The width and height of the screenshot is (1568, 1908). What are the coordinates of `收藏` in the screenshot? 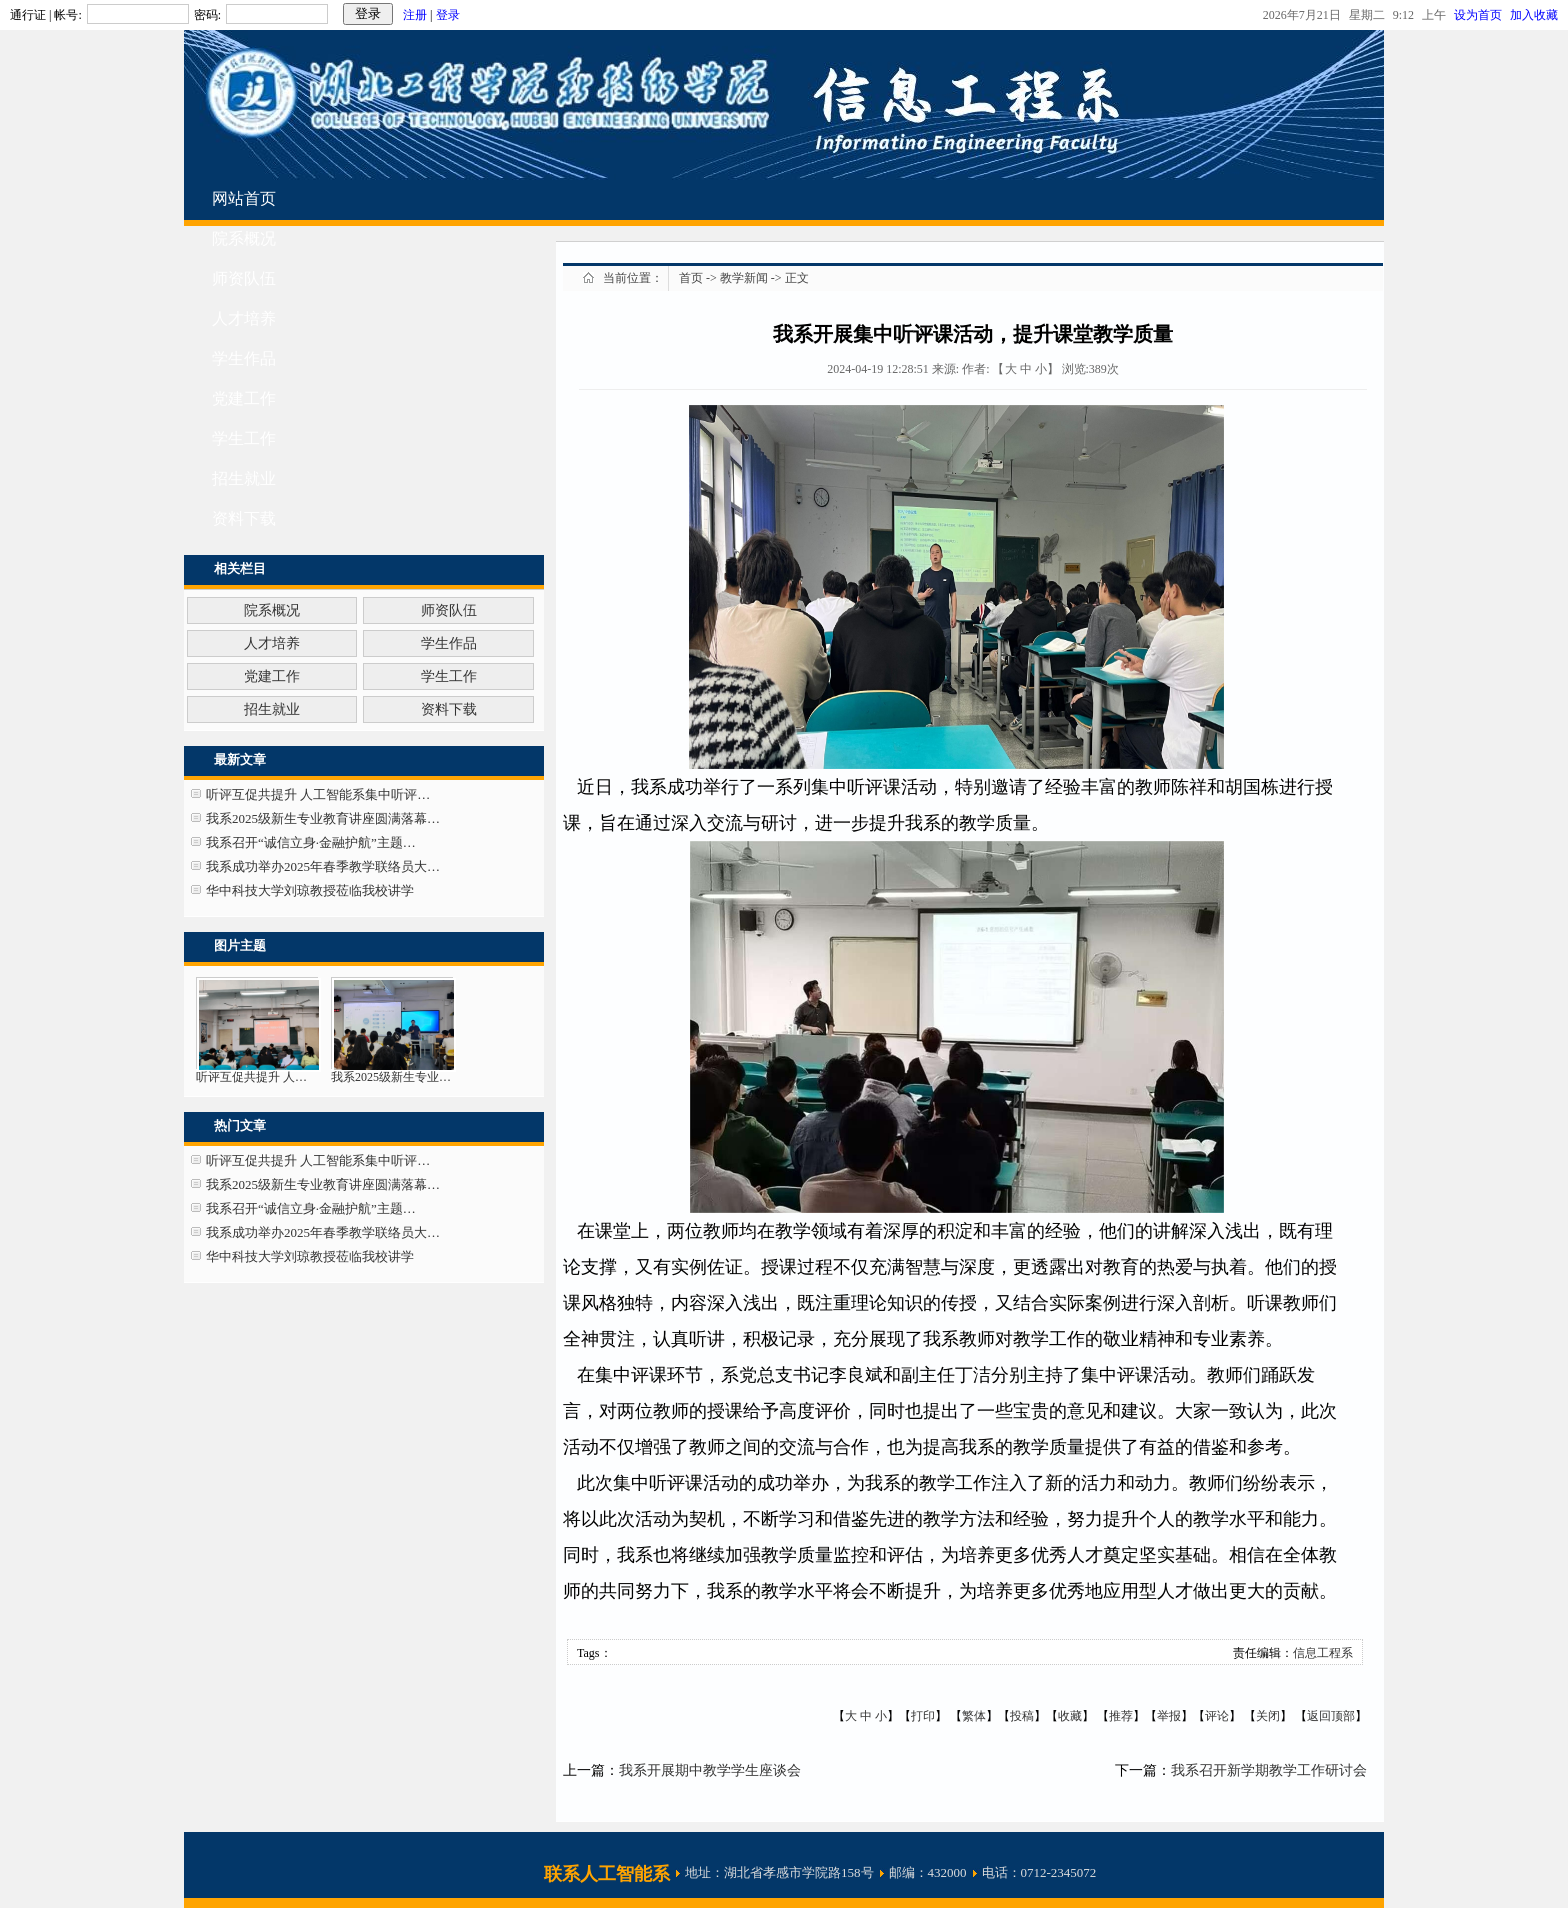 It's located at (1070, 1716).